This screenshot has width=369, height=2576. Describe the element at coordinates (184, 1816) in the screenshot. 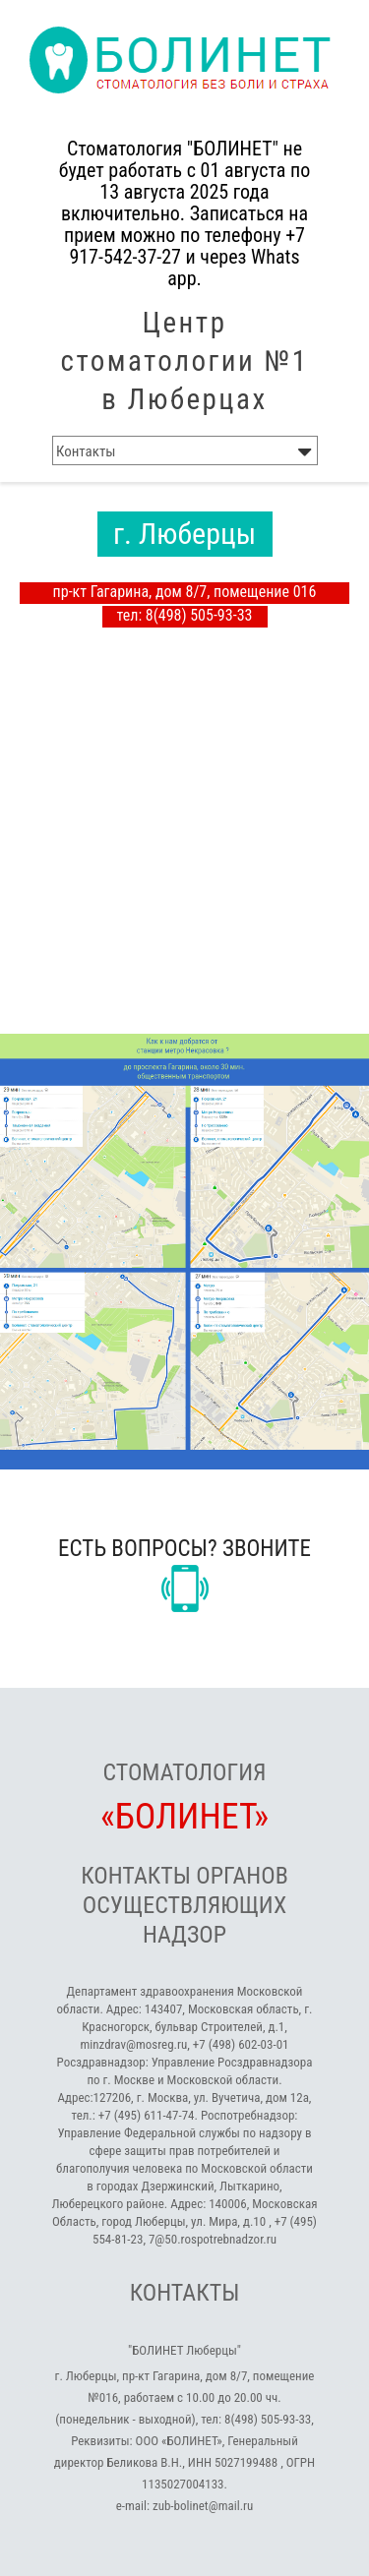

I see `«БОЛИНЕТ»` at that location.